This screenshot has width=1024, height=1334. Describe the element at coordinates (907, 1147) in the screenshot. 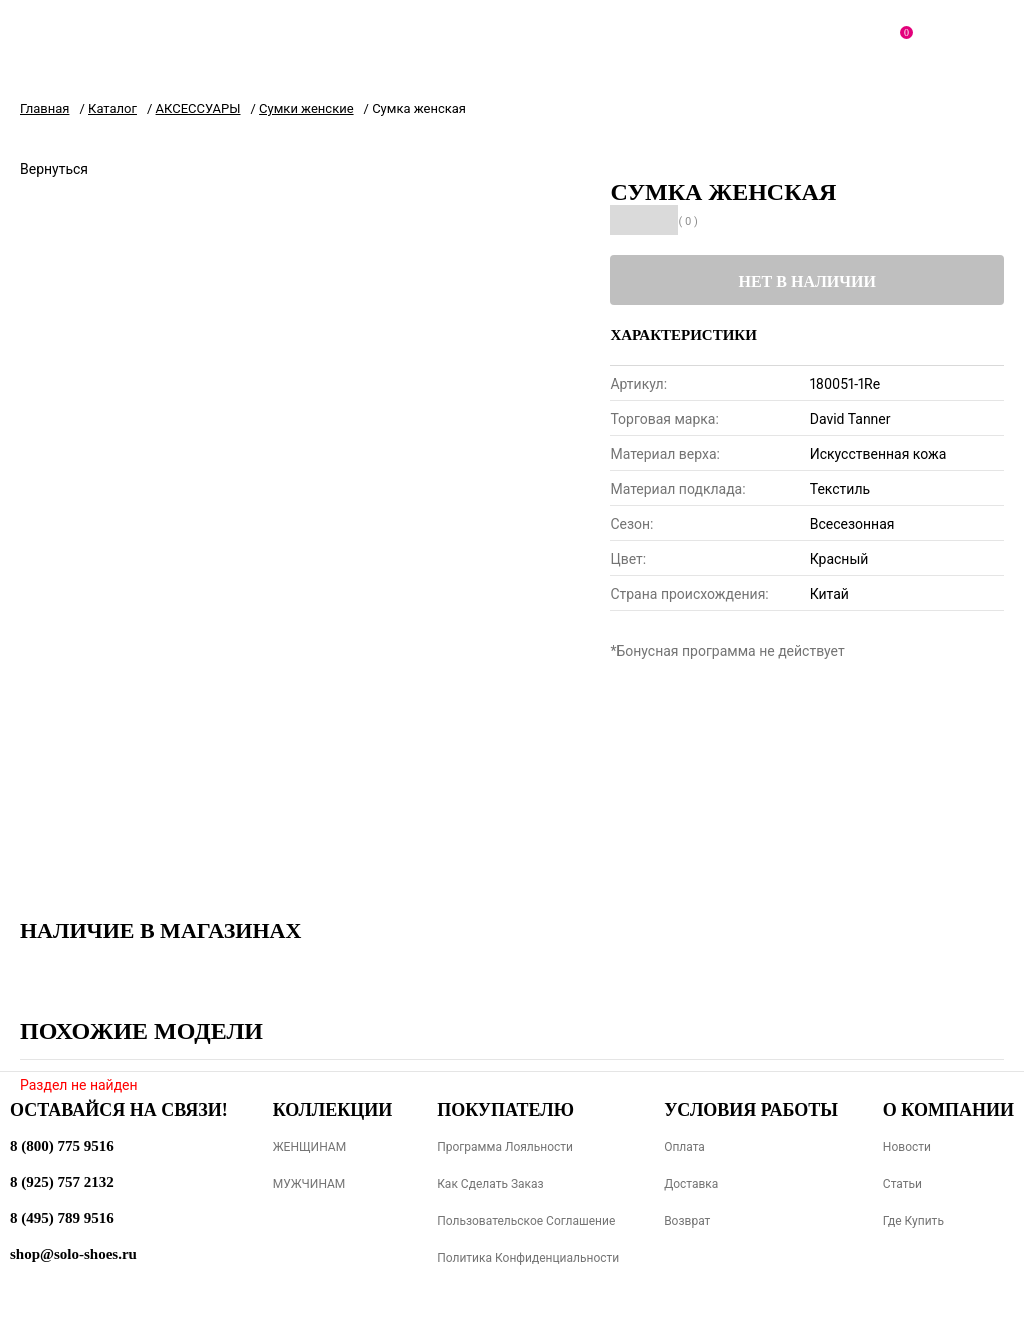

I see `Новости` at that location.